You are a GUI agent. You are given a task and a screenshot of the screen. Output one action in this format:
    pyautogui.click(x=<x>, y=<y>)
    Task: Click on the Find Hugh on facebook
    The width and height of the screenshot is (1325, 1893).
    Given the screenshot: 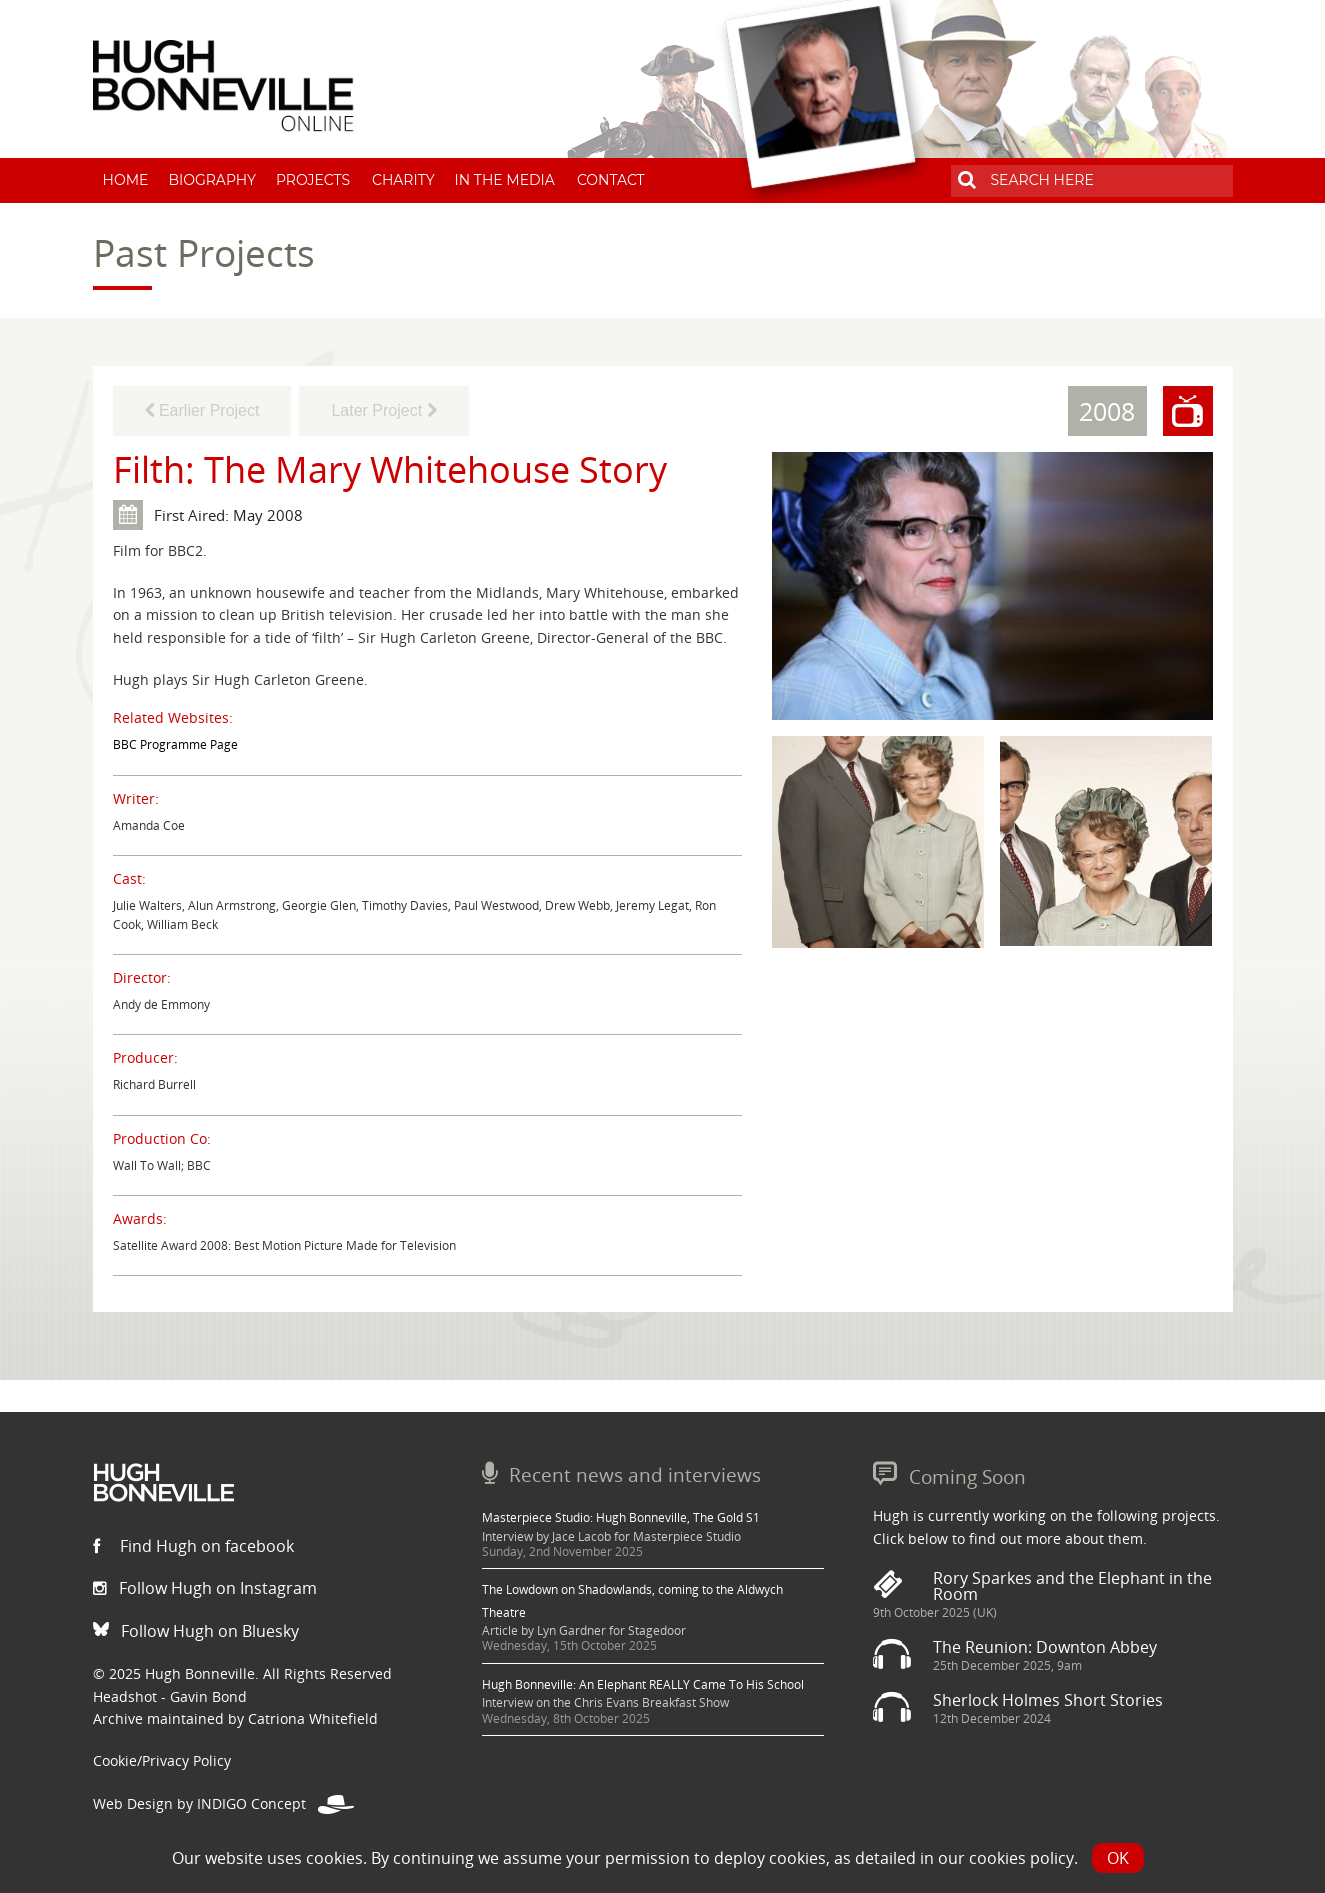 What is the action you would take?
    pyautogui.click(x=193, y=1546)
    